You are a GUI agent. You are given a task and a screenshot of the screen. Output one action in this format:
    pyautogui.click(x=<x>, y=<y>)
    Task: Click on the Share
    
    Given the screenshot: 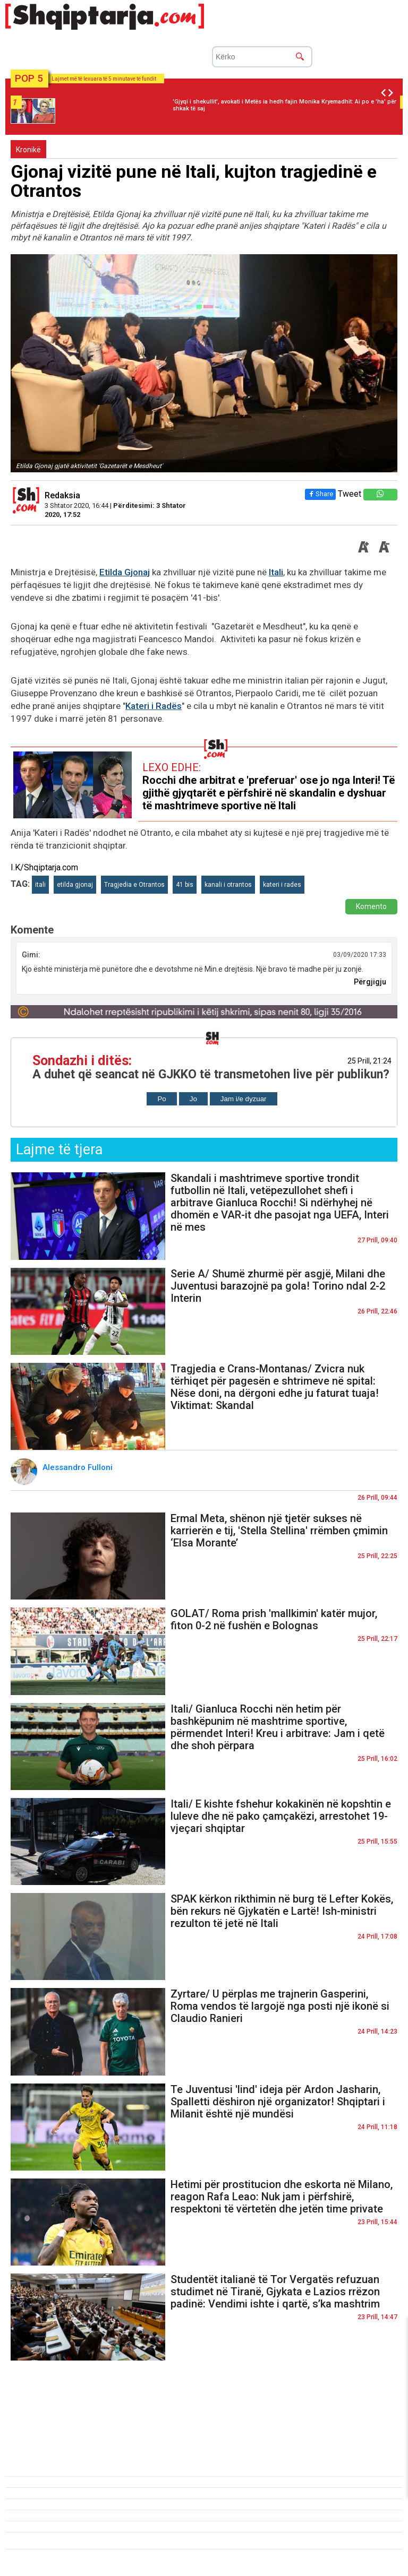 What is the action you would take?
    pyautogui.click(x=320, y=494)
    